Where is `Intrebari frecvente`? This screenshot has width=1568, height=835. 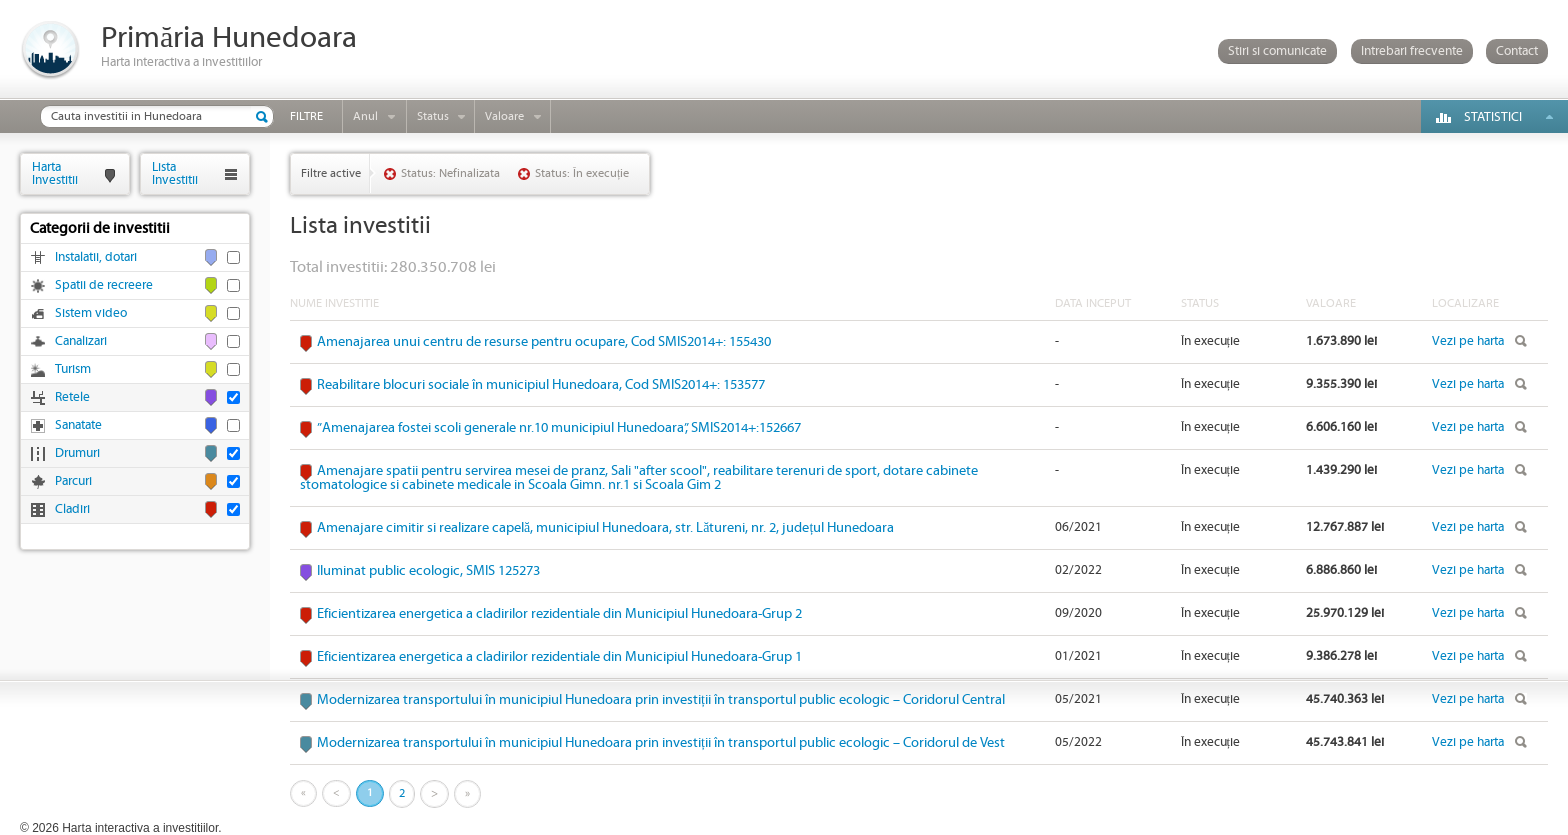 Intrebari frecvente is located at coordinates (1412, 51).